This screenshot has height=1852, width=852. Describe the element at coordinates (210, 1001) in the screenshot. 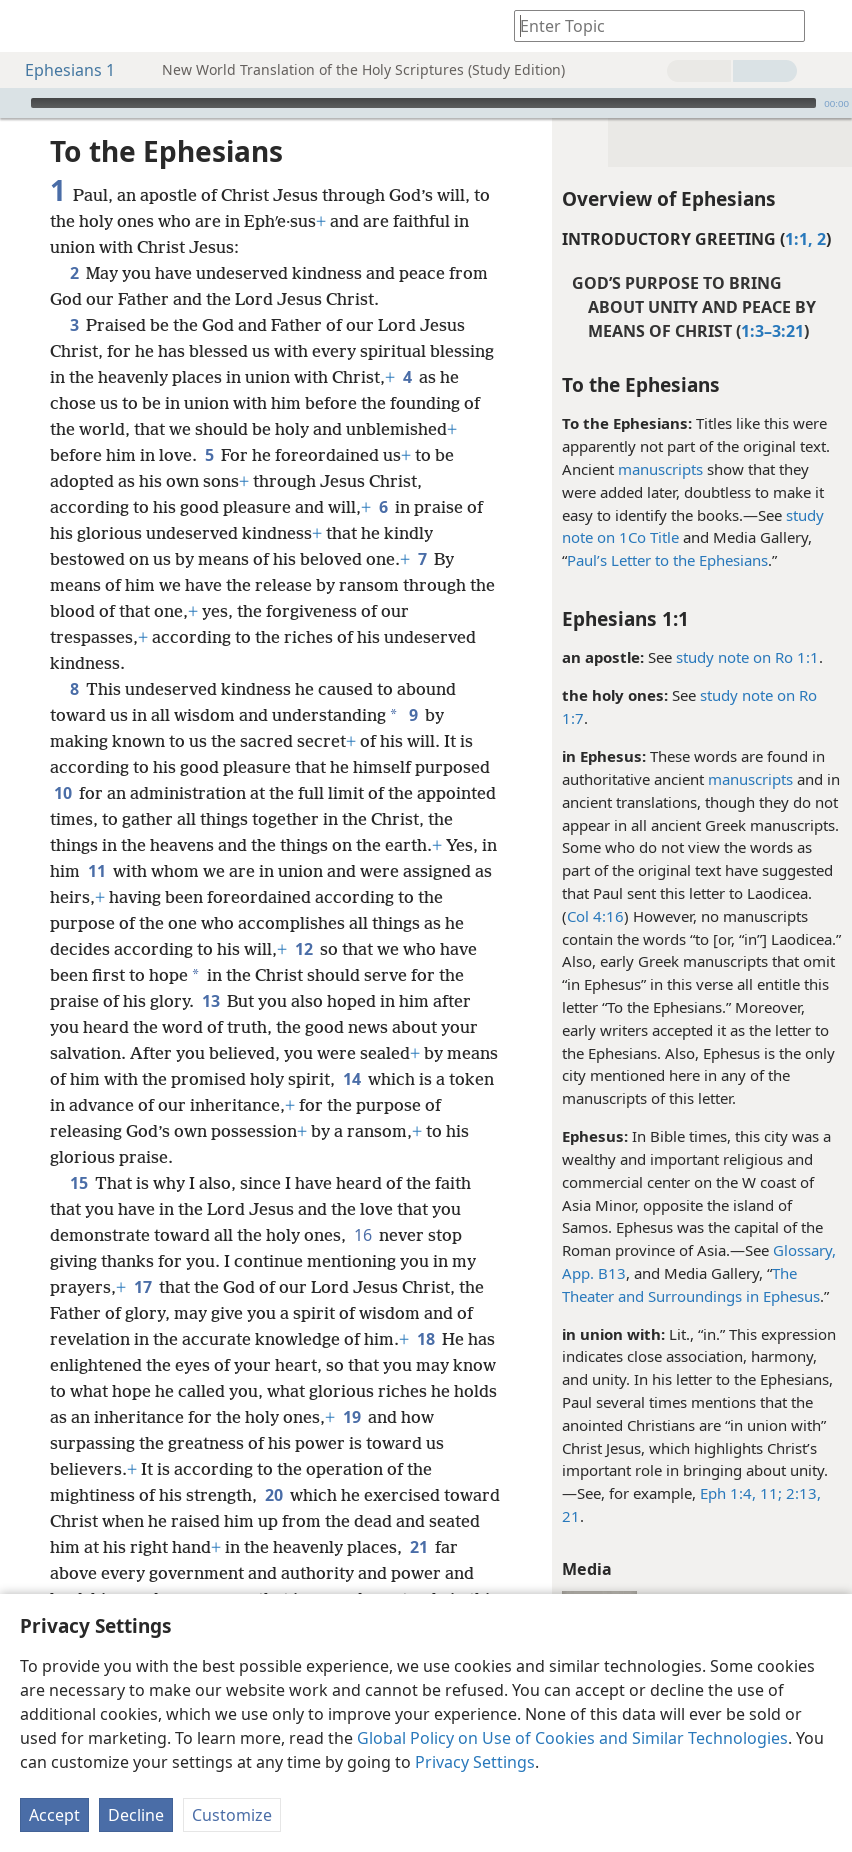

I see `13` at that location.